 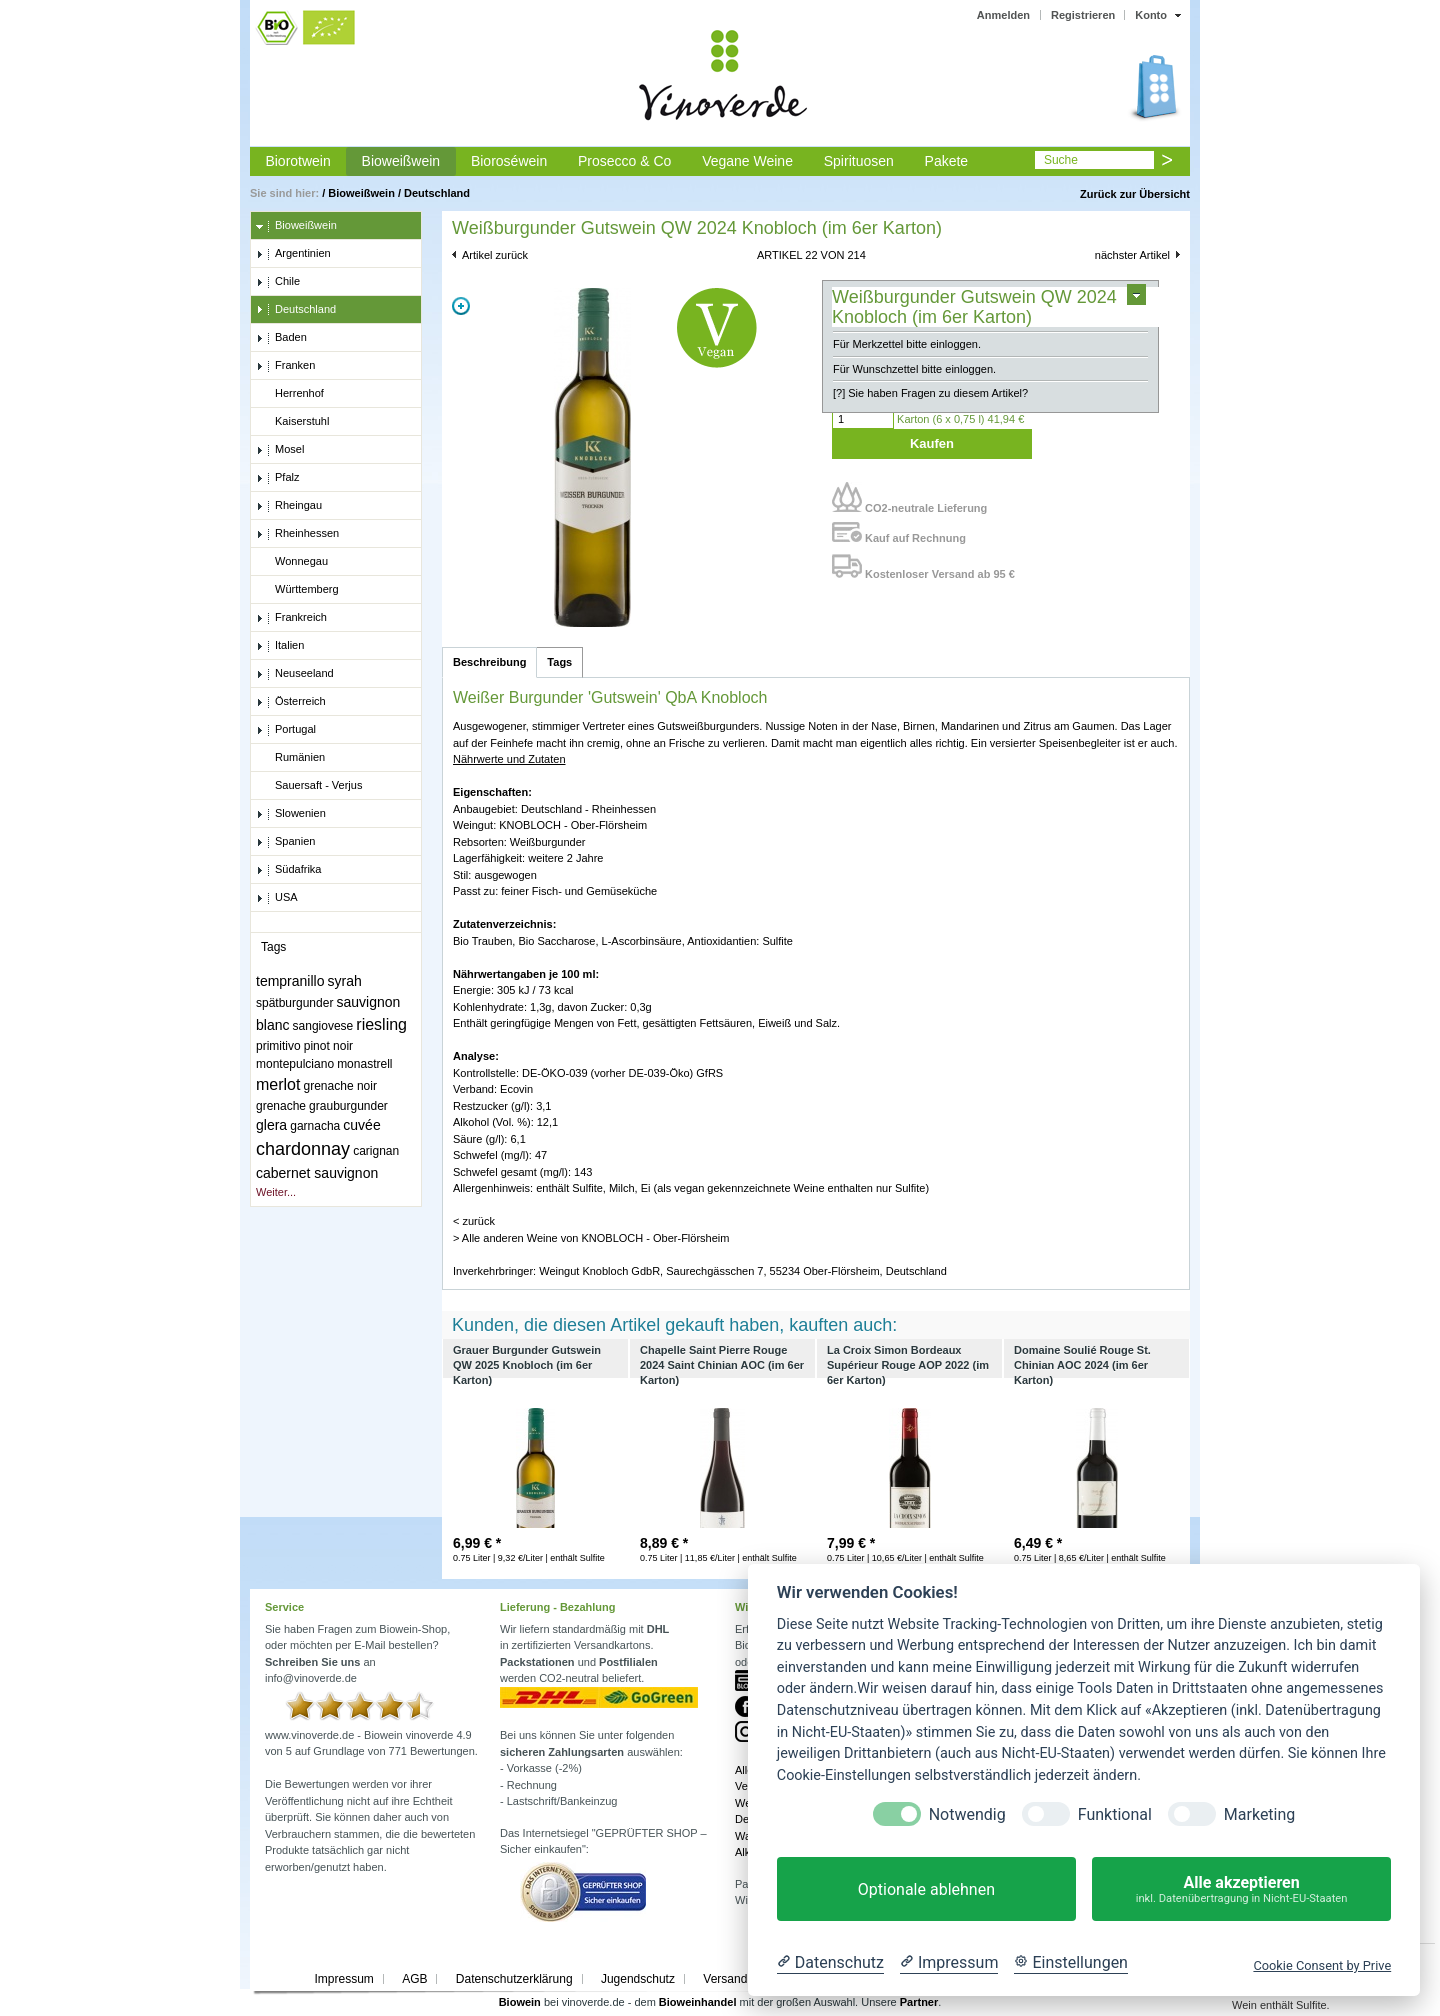 What do you see at coordinates (303, 1149) in the screenshot?
I see `chardonnay` at bounding box center [303, 1149].